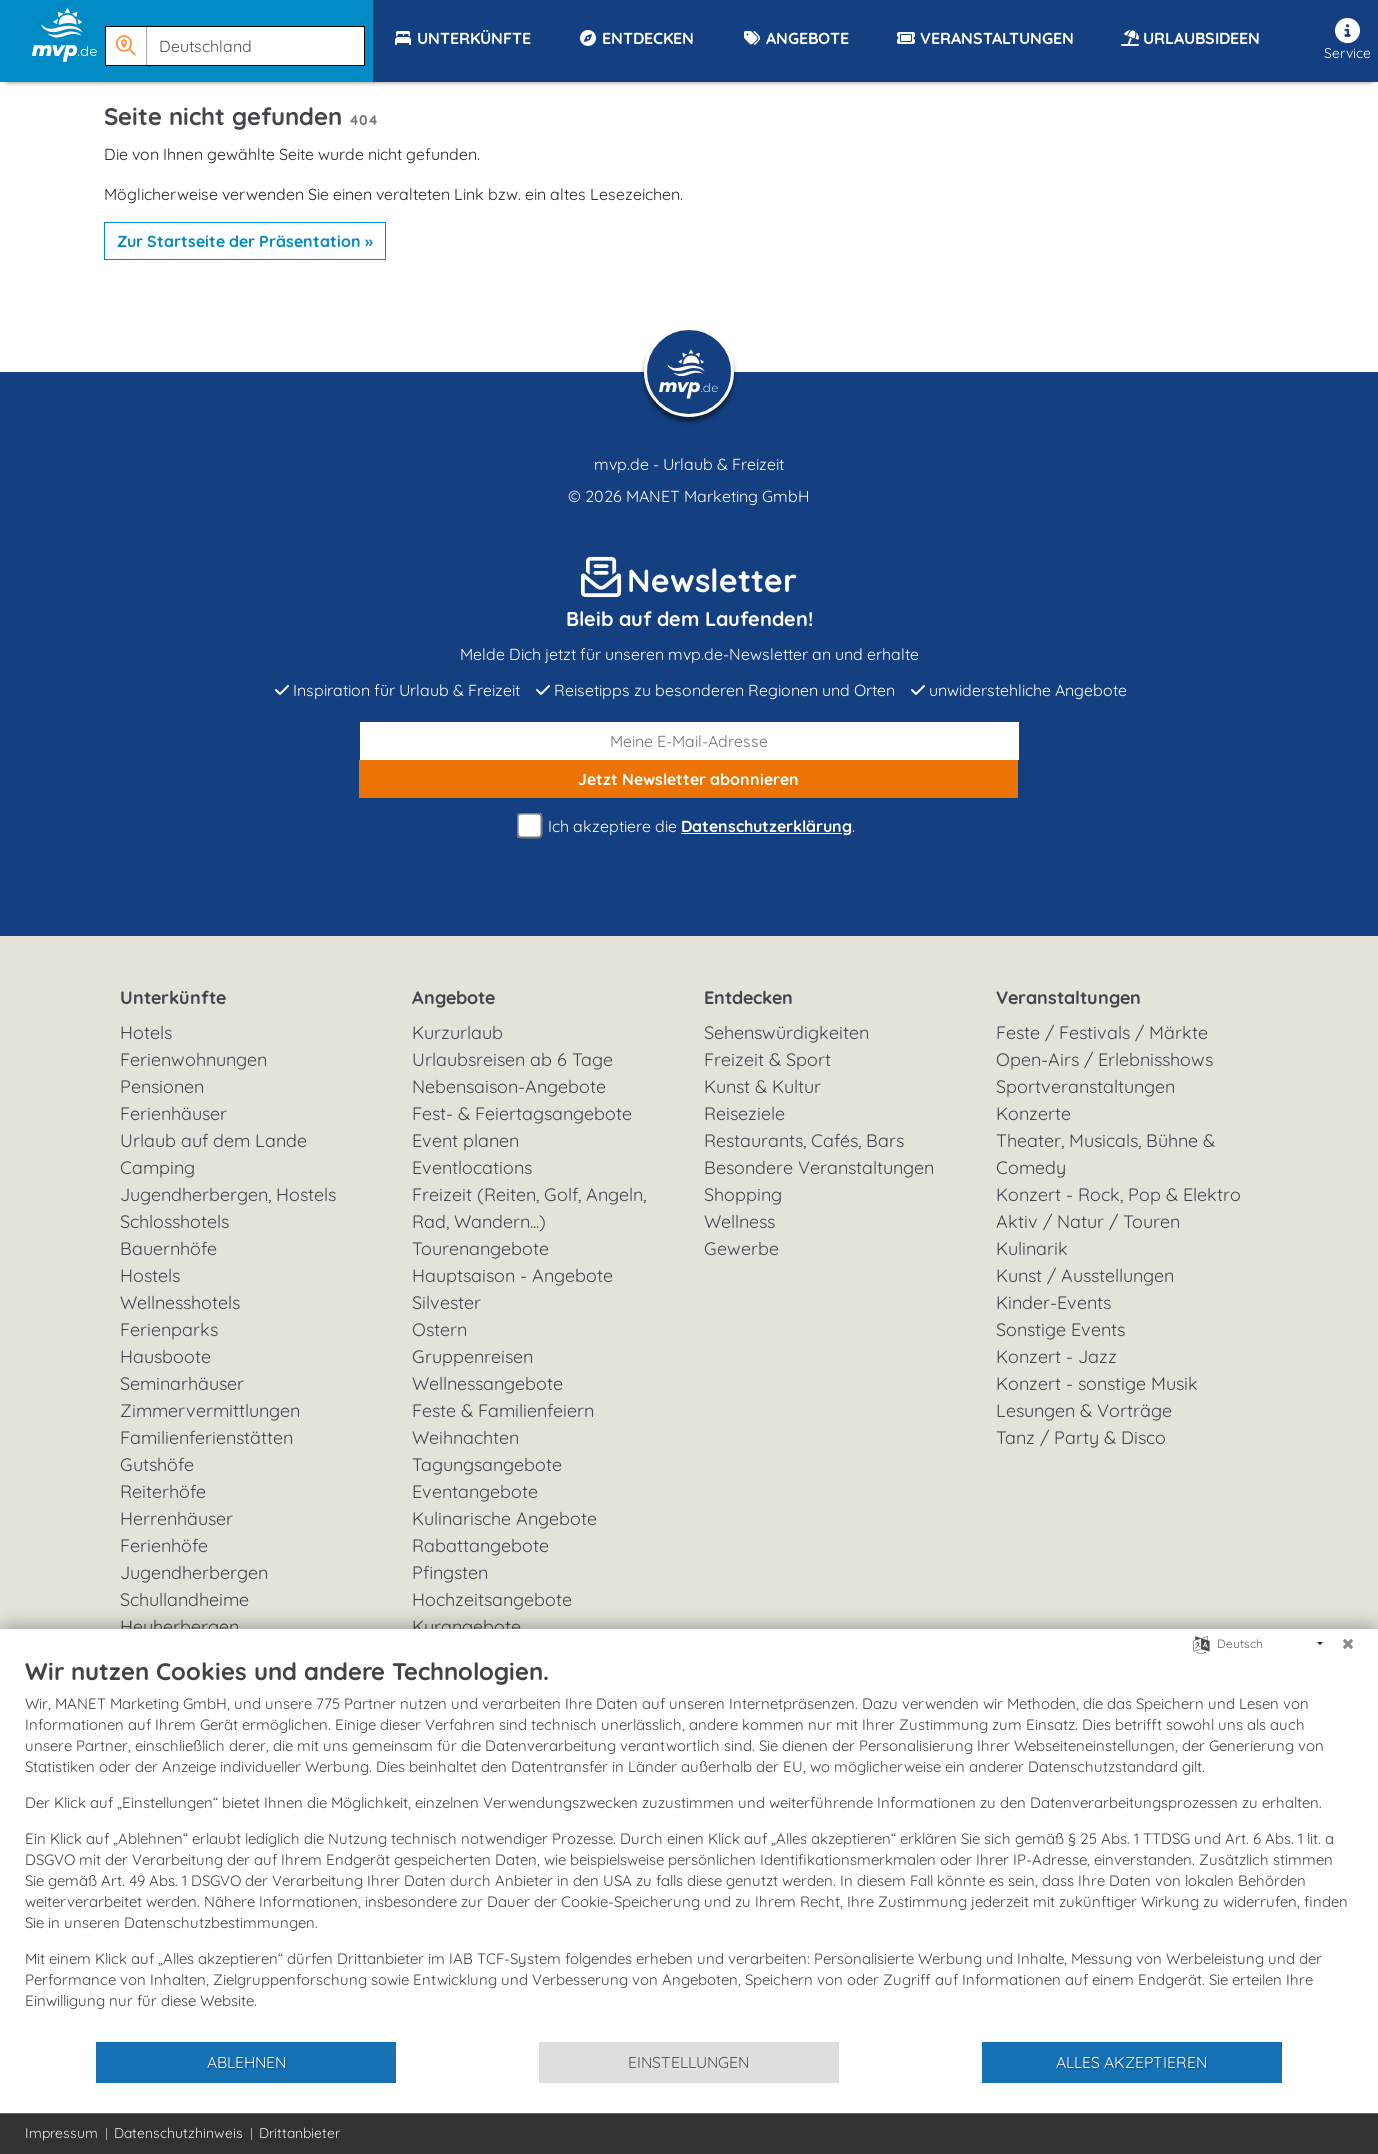 This screenshot has width=1378, height=2154. Describe the element at coordinates (503, 1410) in the screenshot. I see `Feste & Familienfeiern` at that location.